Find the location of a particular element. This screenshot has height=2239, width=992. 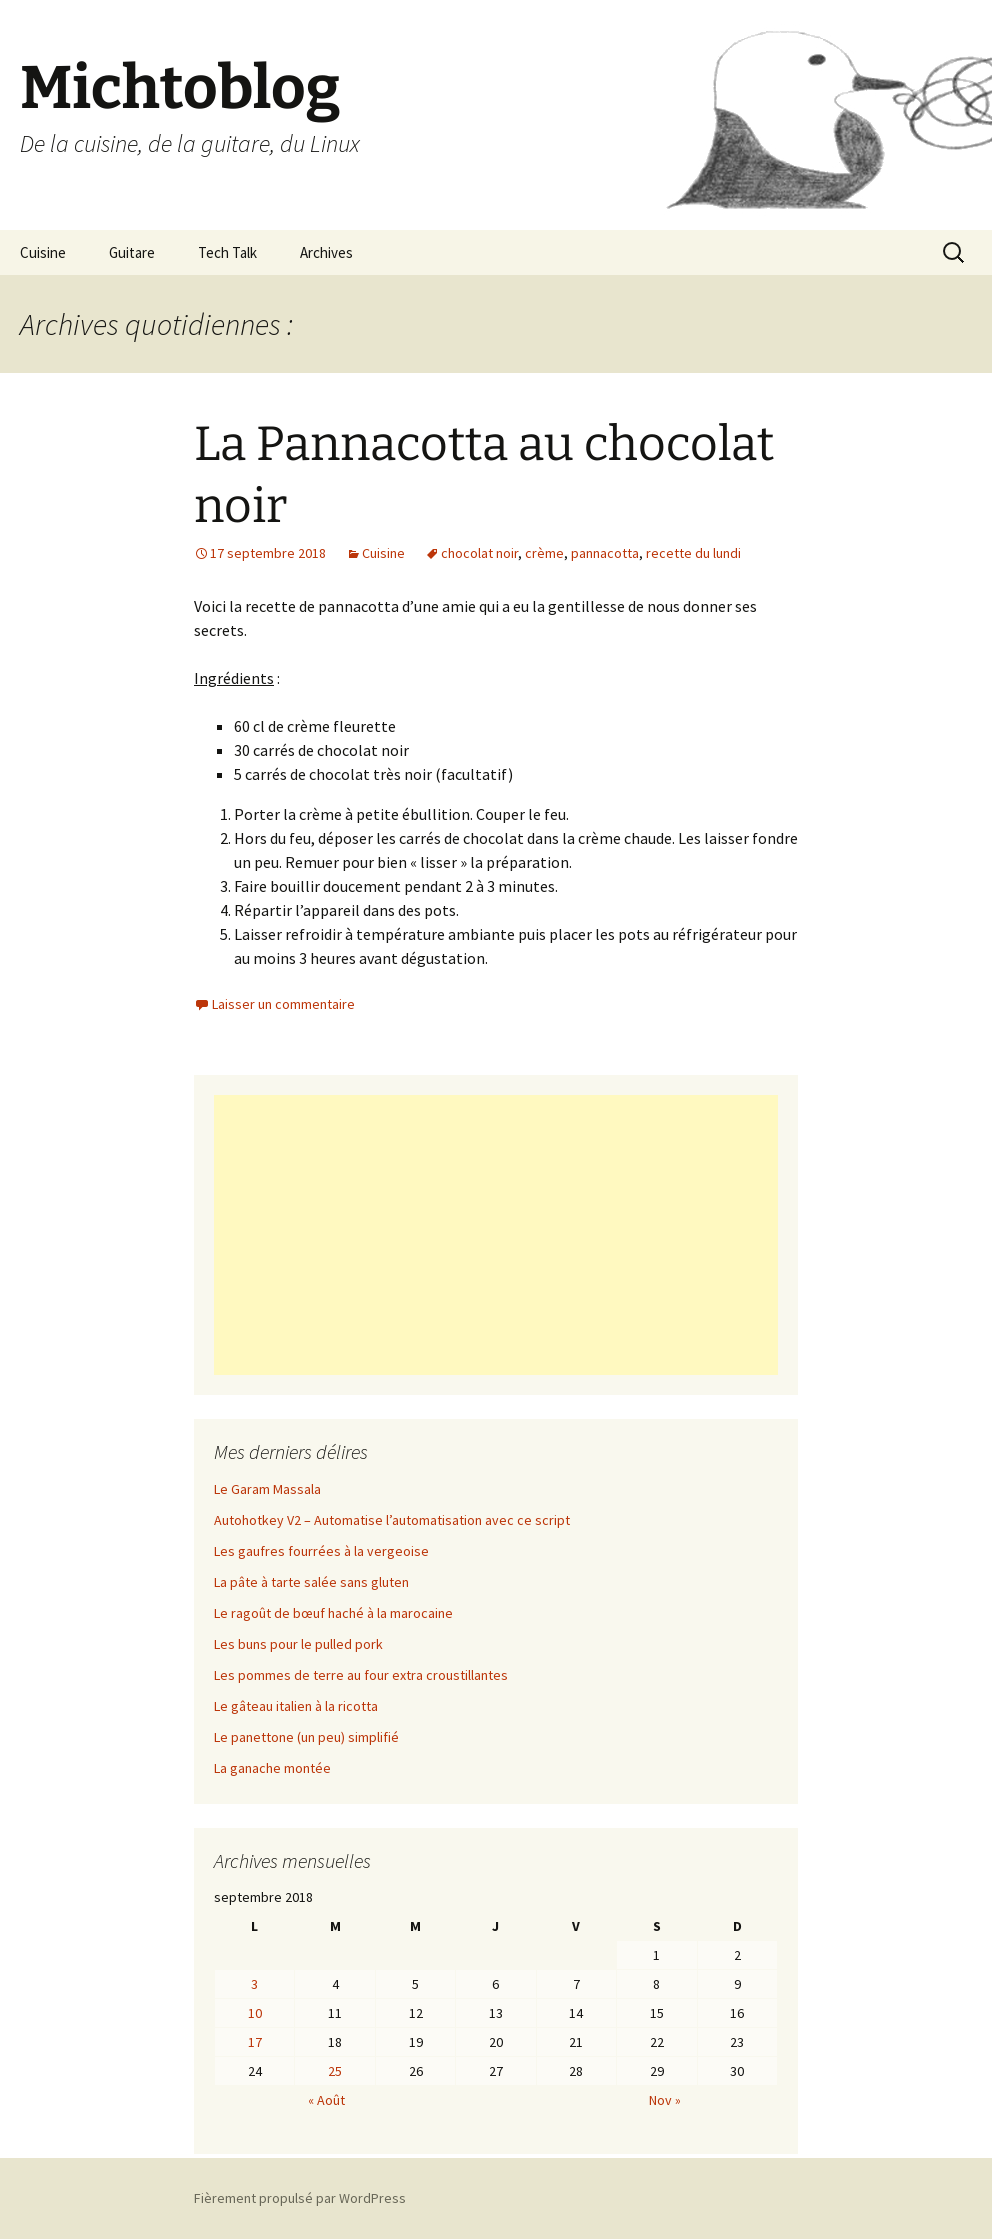

Nov » is located at coordinates (665, 2100).